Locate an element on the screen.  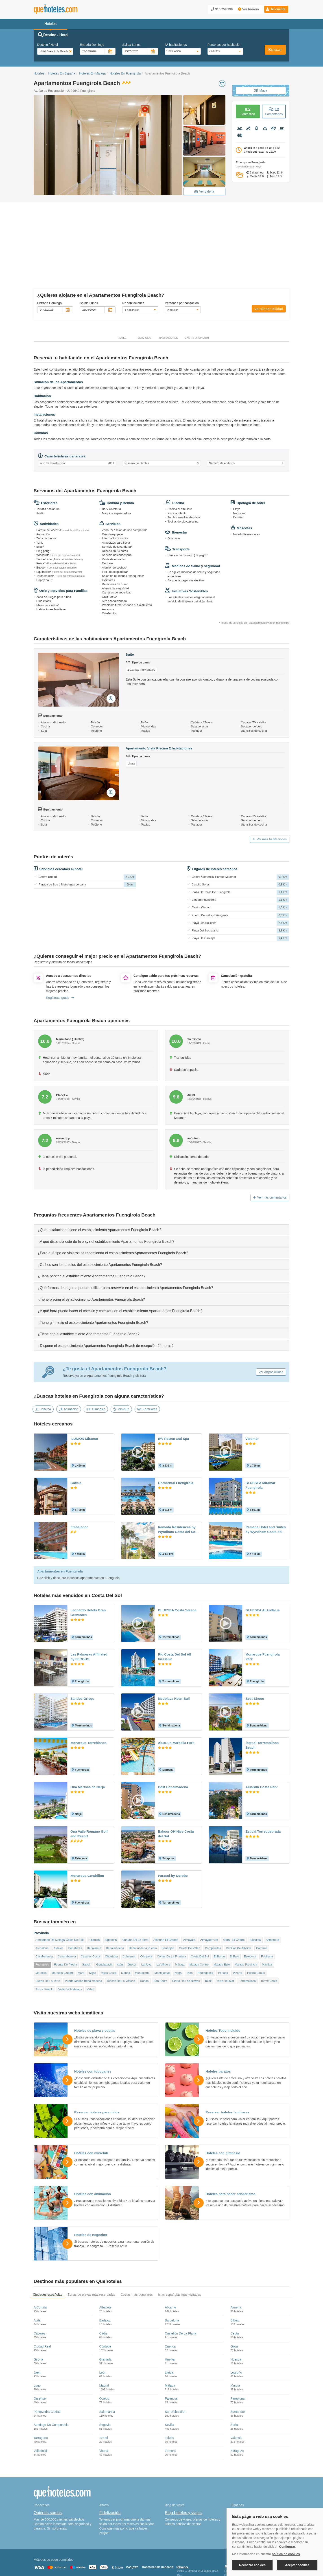
Pontevedra Ciudad is located at coordinates (47, 2366).